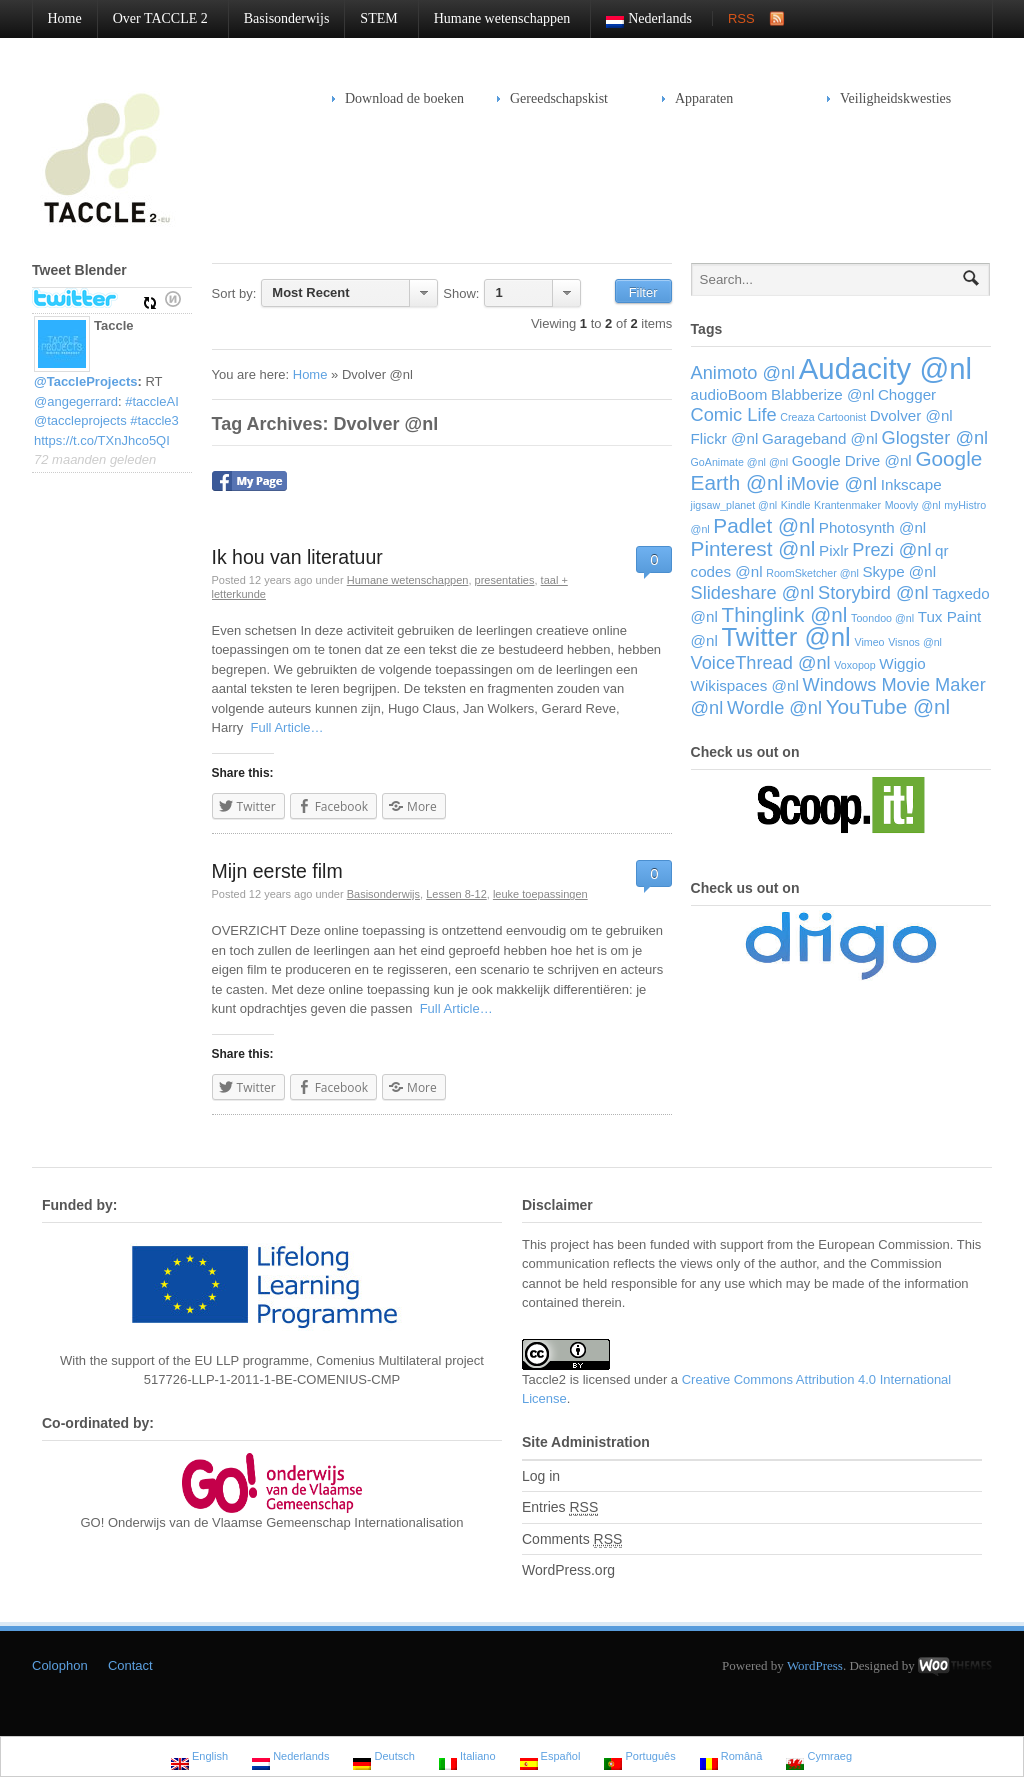 The height and width of the screenshot is (1777, 1024). I want to click on Filter, so click(643, 292).